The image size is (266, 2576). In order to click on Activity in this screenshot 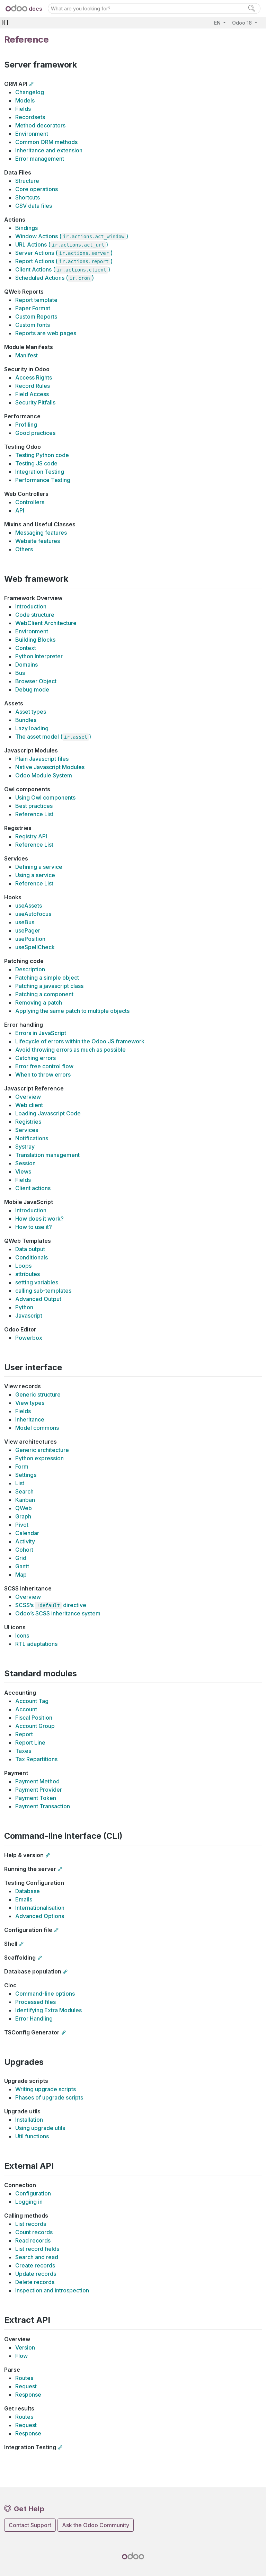, I will do `click(25, 1541)`.